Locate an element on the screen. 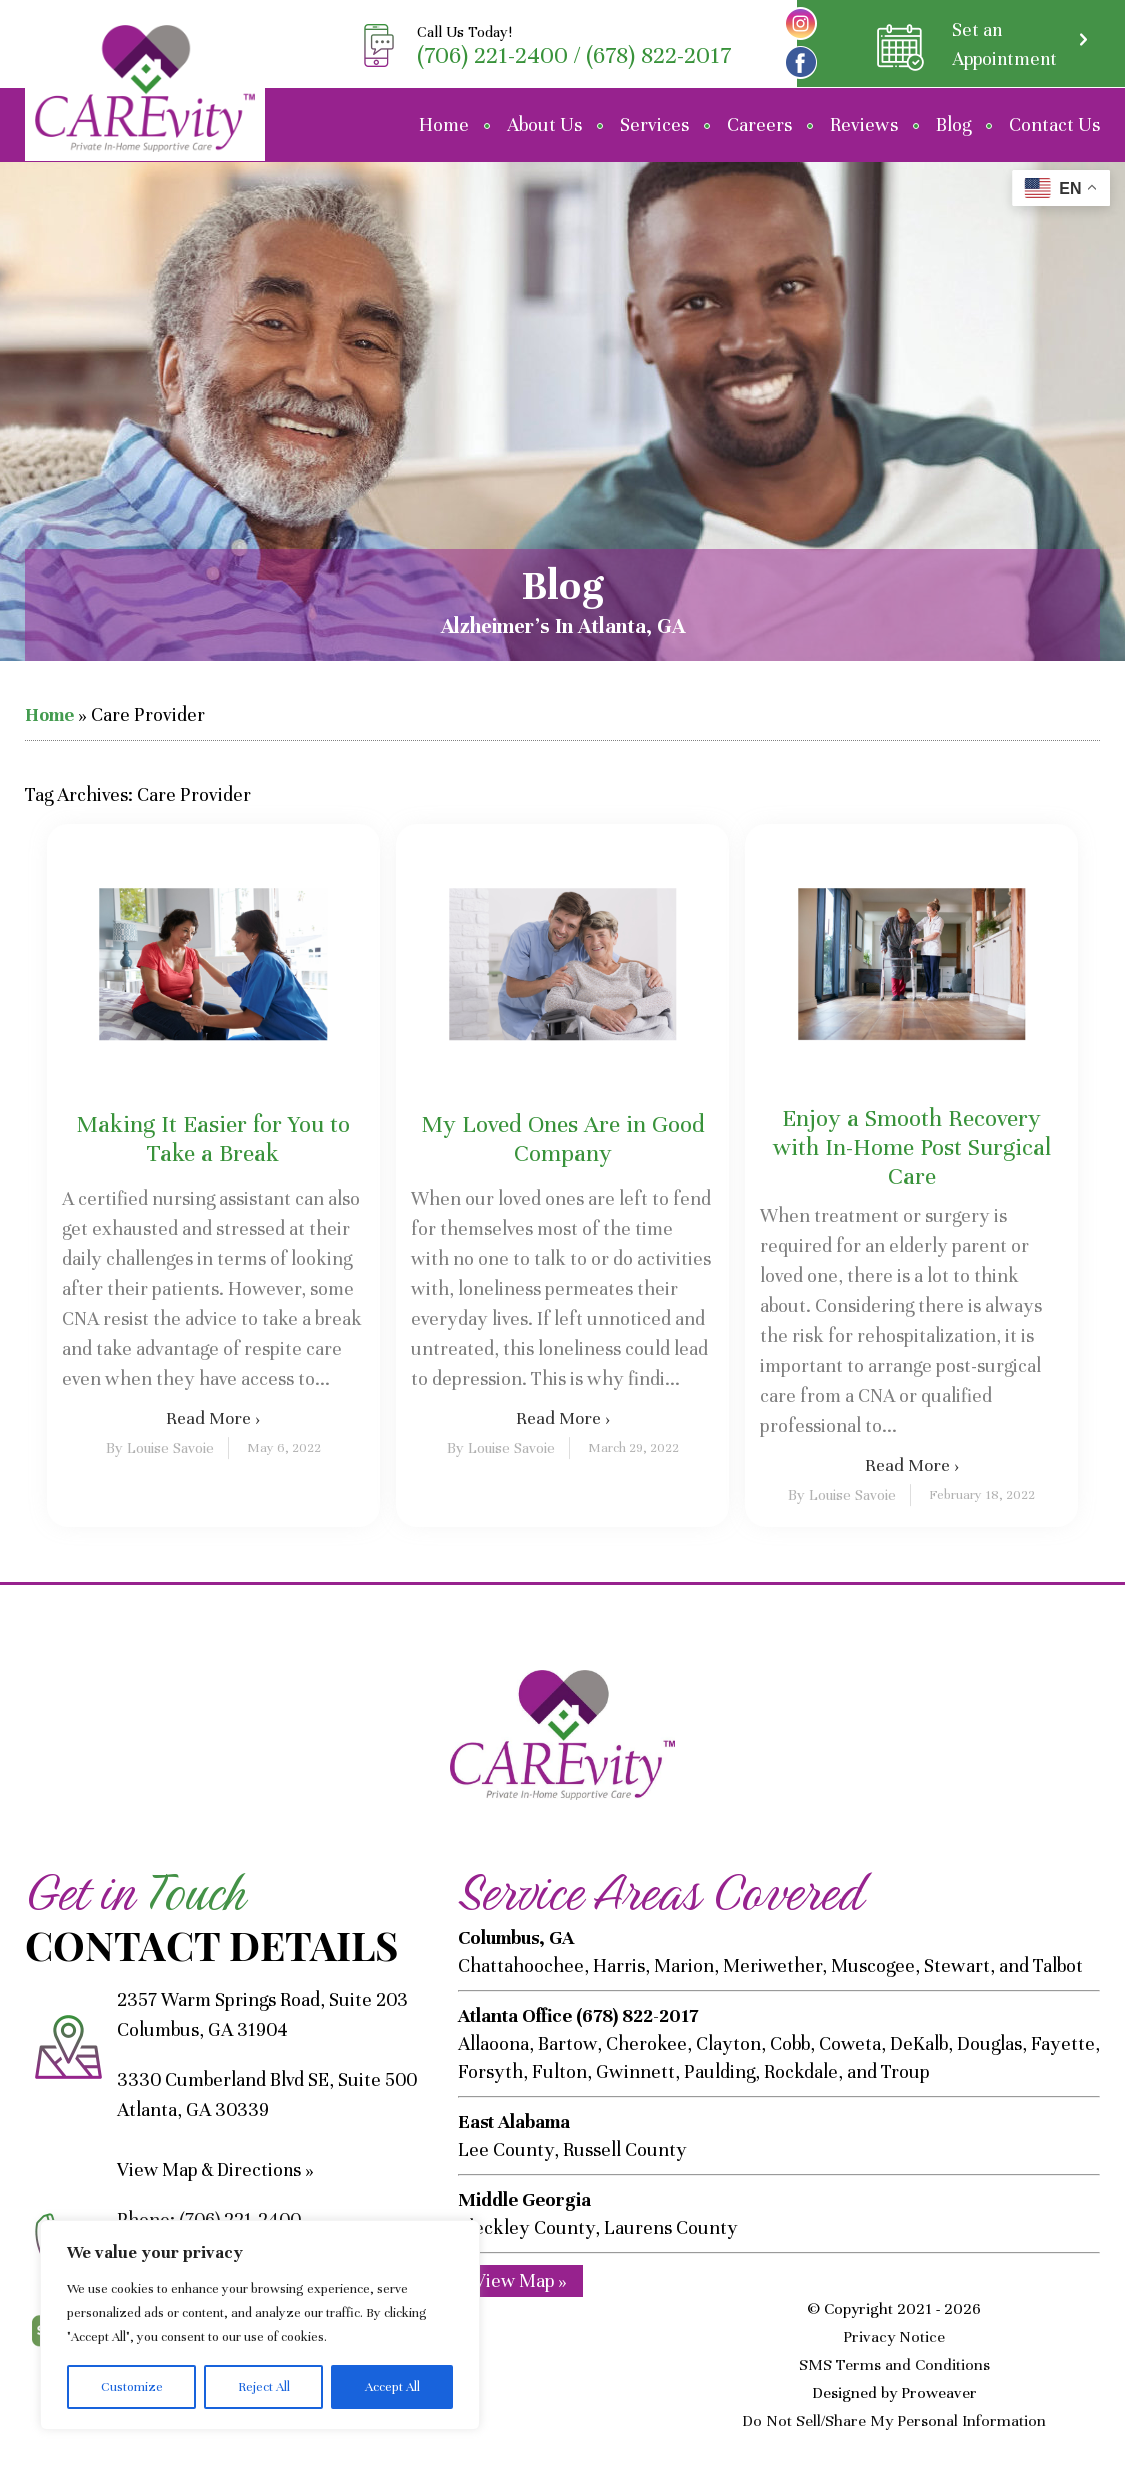 The height and width of the screenshot is (2470, 1125). View Map & Directions » is located at coordinates (218, 2169).